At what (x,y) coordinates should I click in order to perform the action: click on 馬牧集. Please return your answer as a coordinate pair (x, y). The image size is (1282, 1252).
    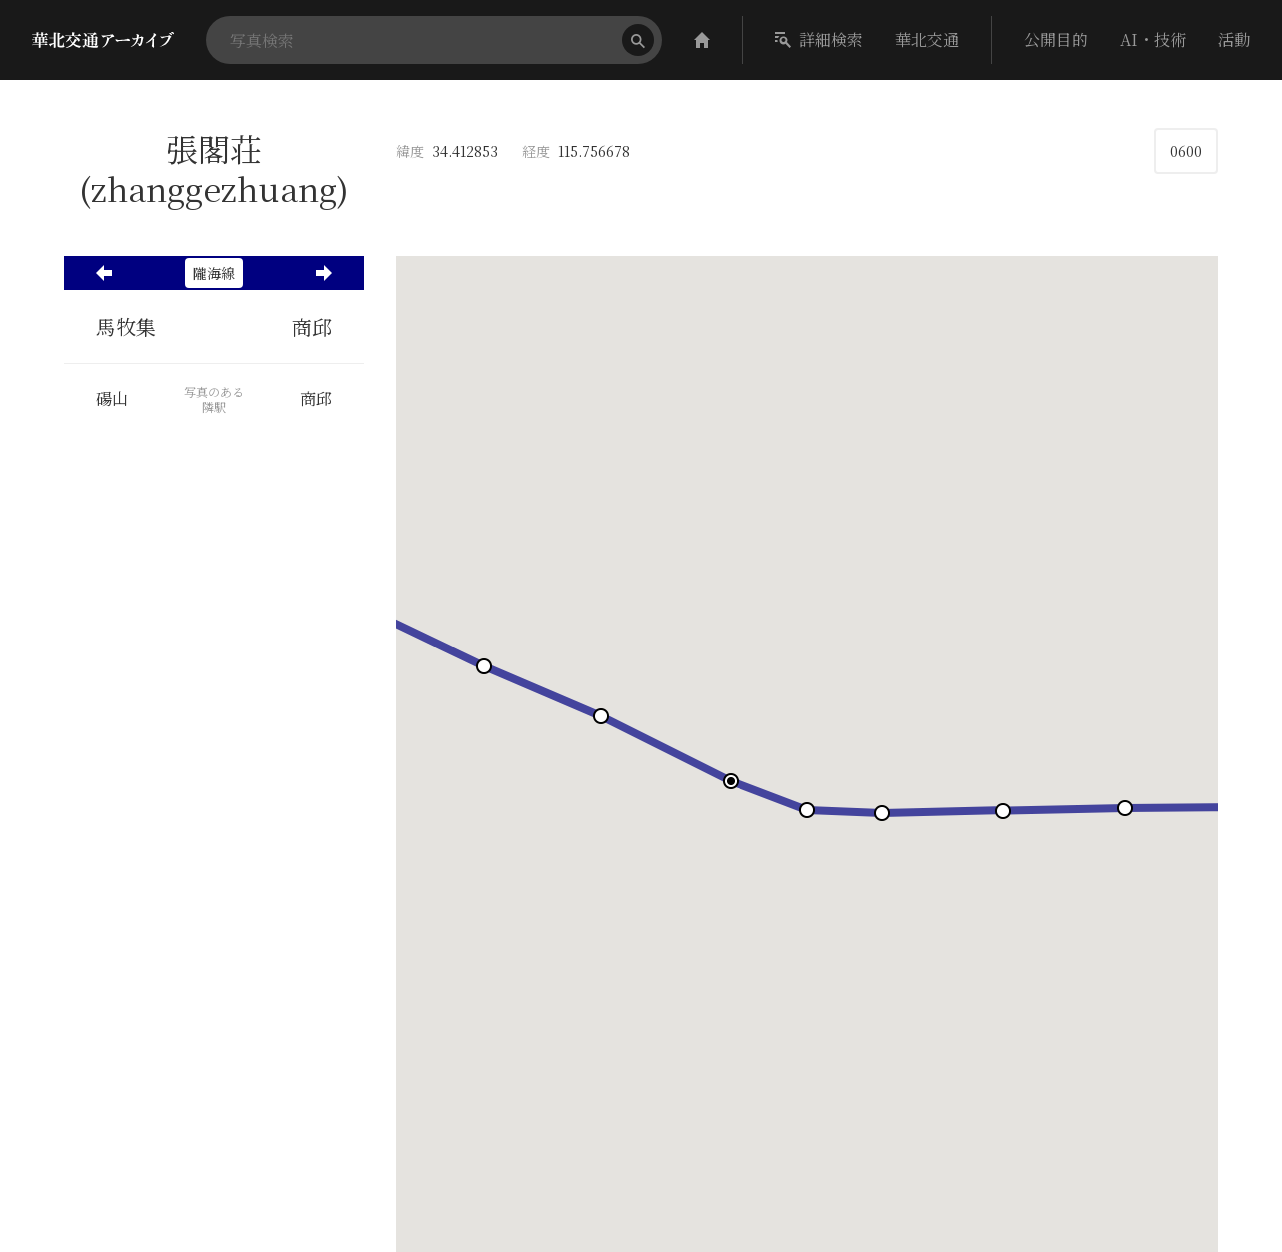
    Looking at the image, I should click on (126, 326).